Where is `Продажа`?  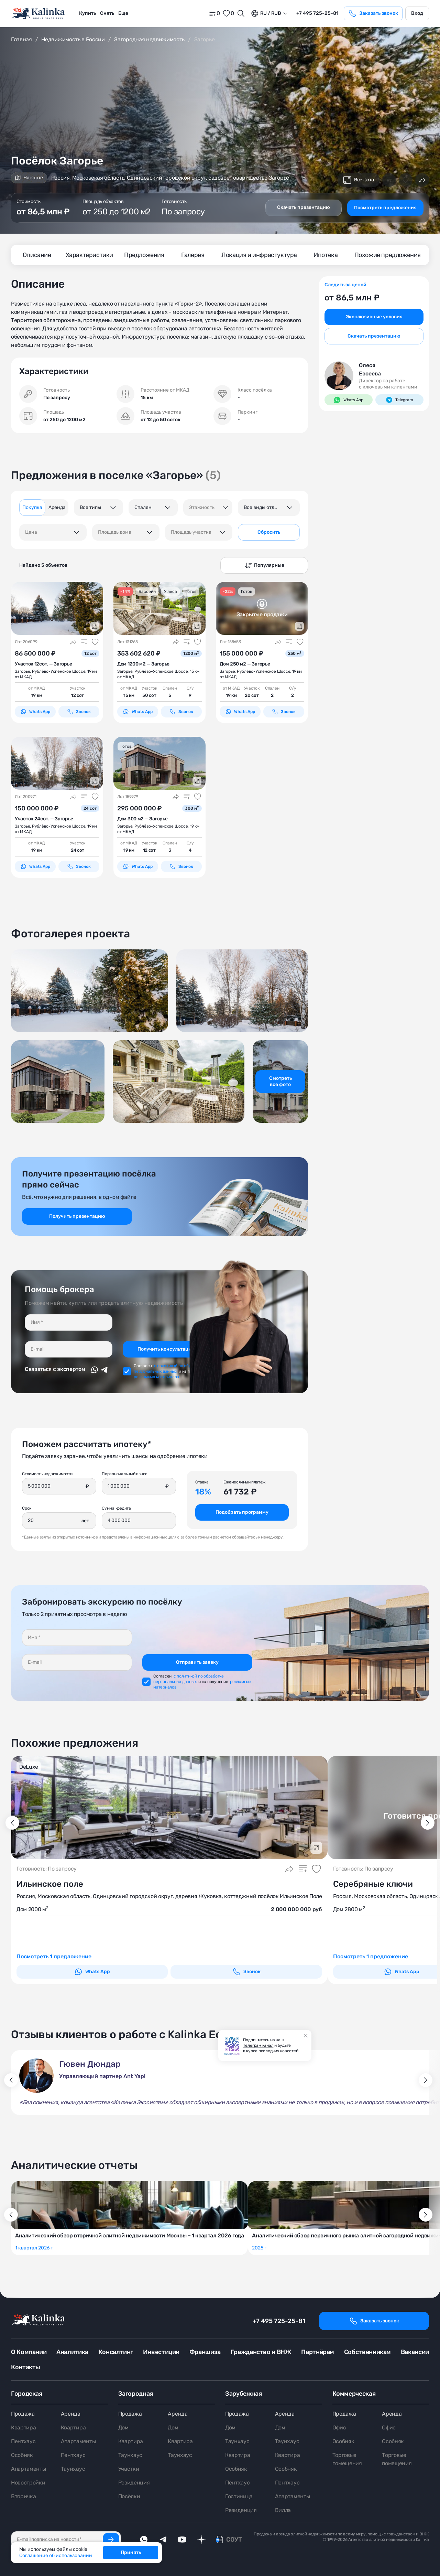 Продажа is located at coordinates (23, 2413).